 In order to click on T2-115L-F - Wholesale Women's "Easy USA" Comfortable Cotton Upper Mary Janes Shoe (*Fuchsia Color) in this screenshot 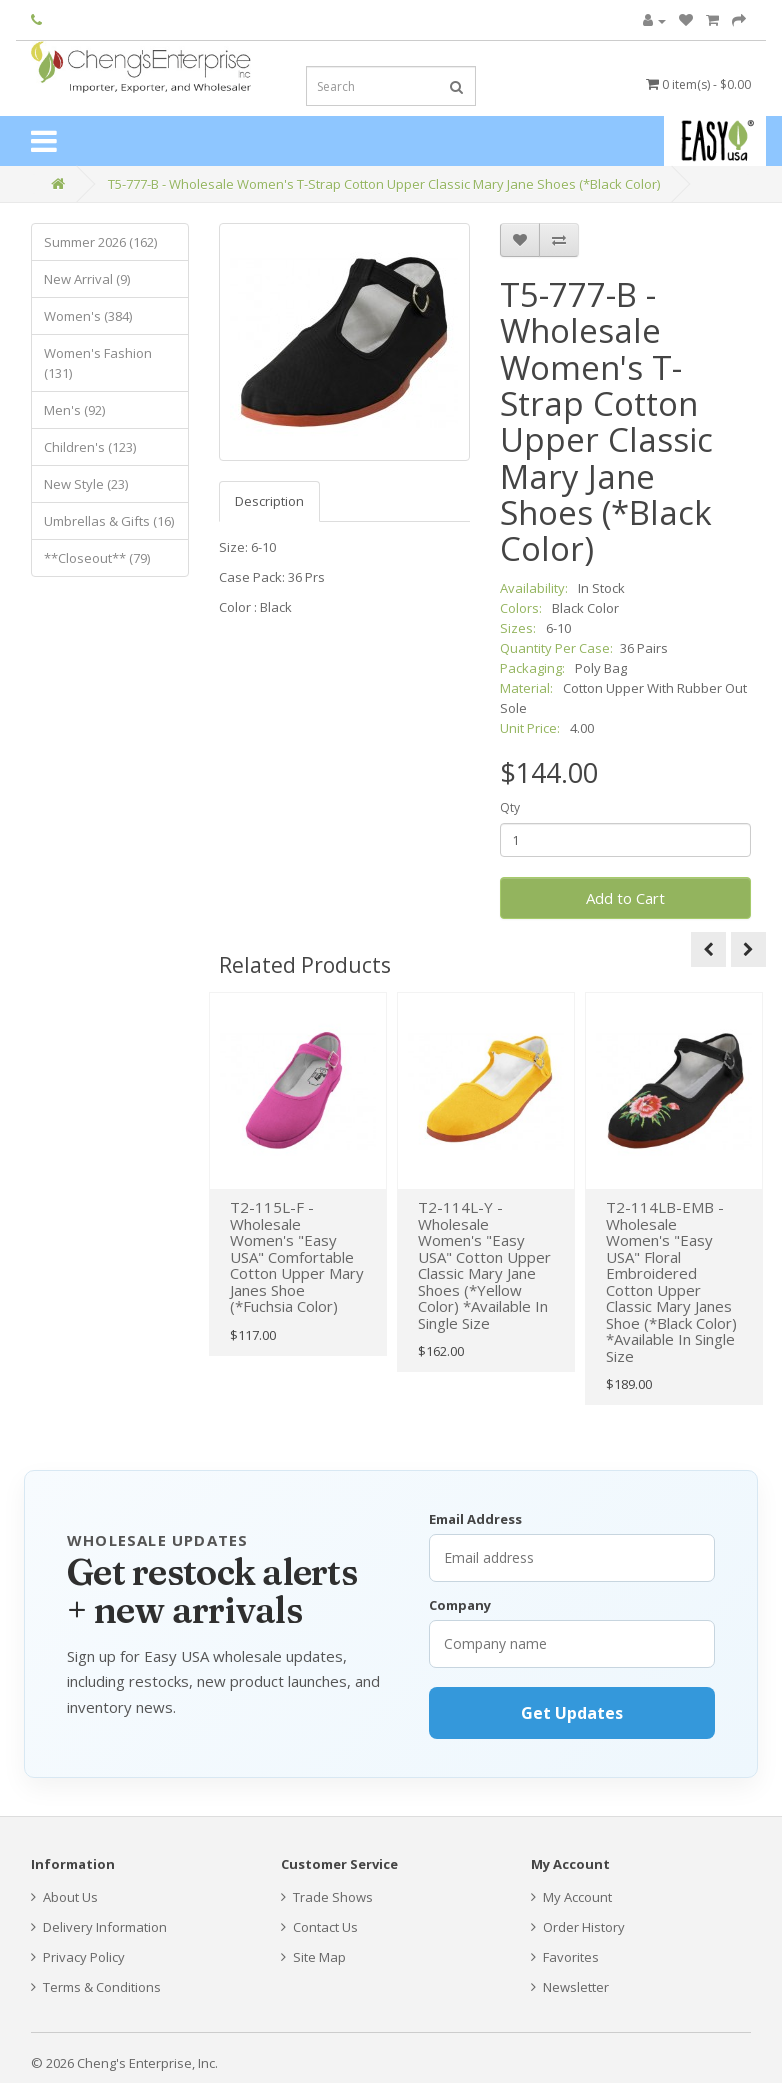, I will do `click(297, 1256)`.